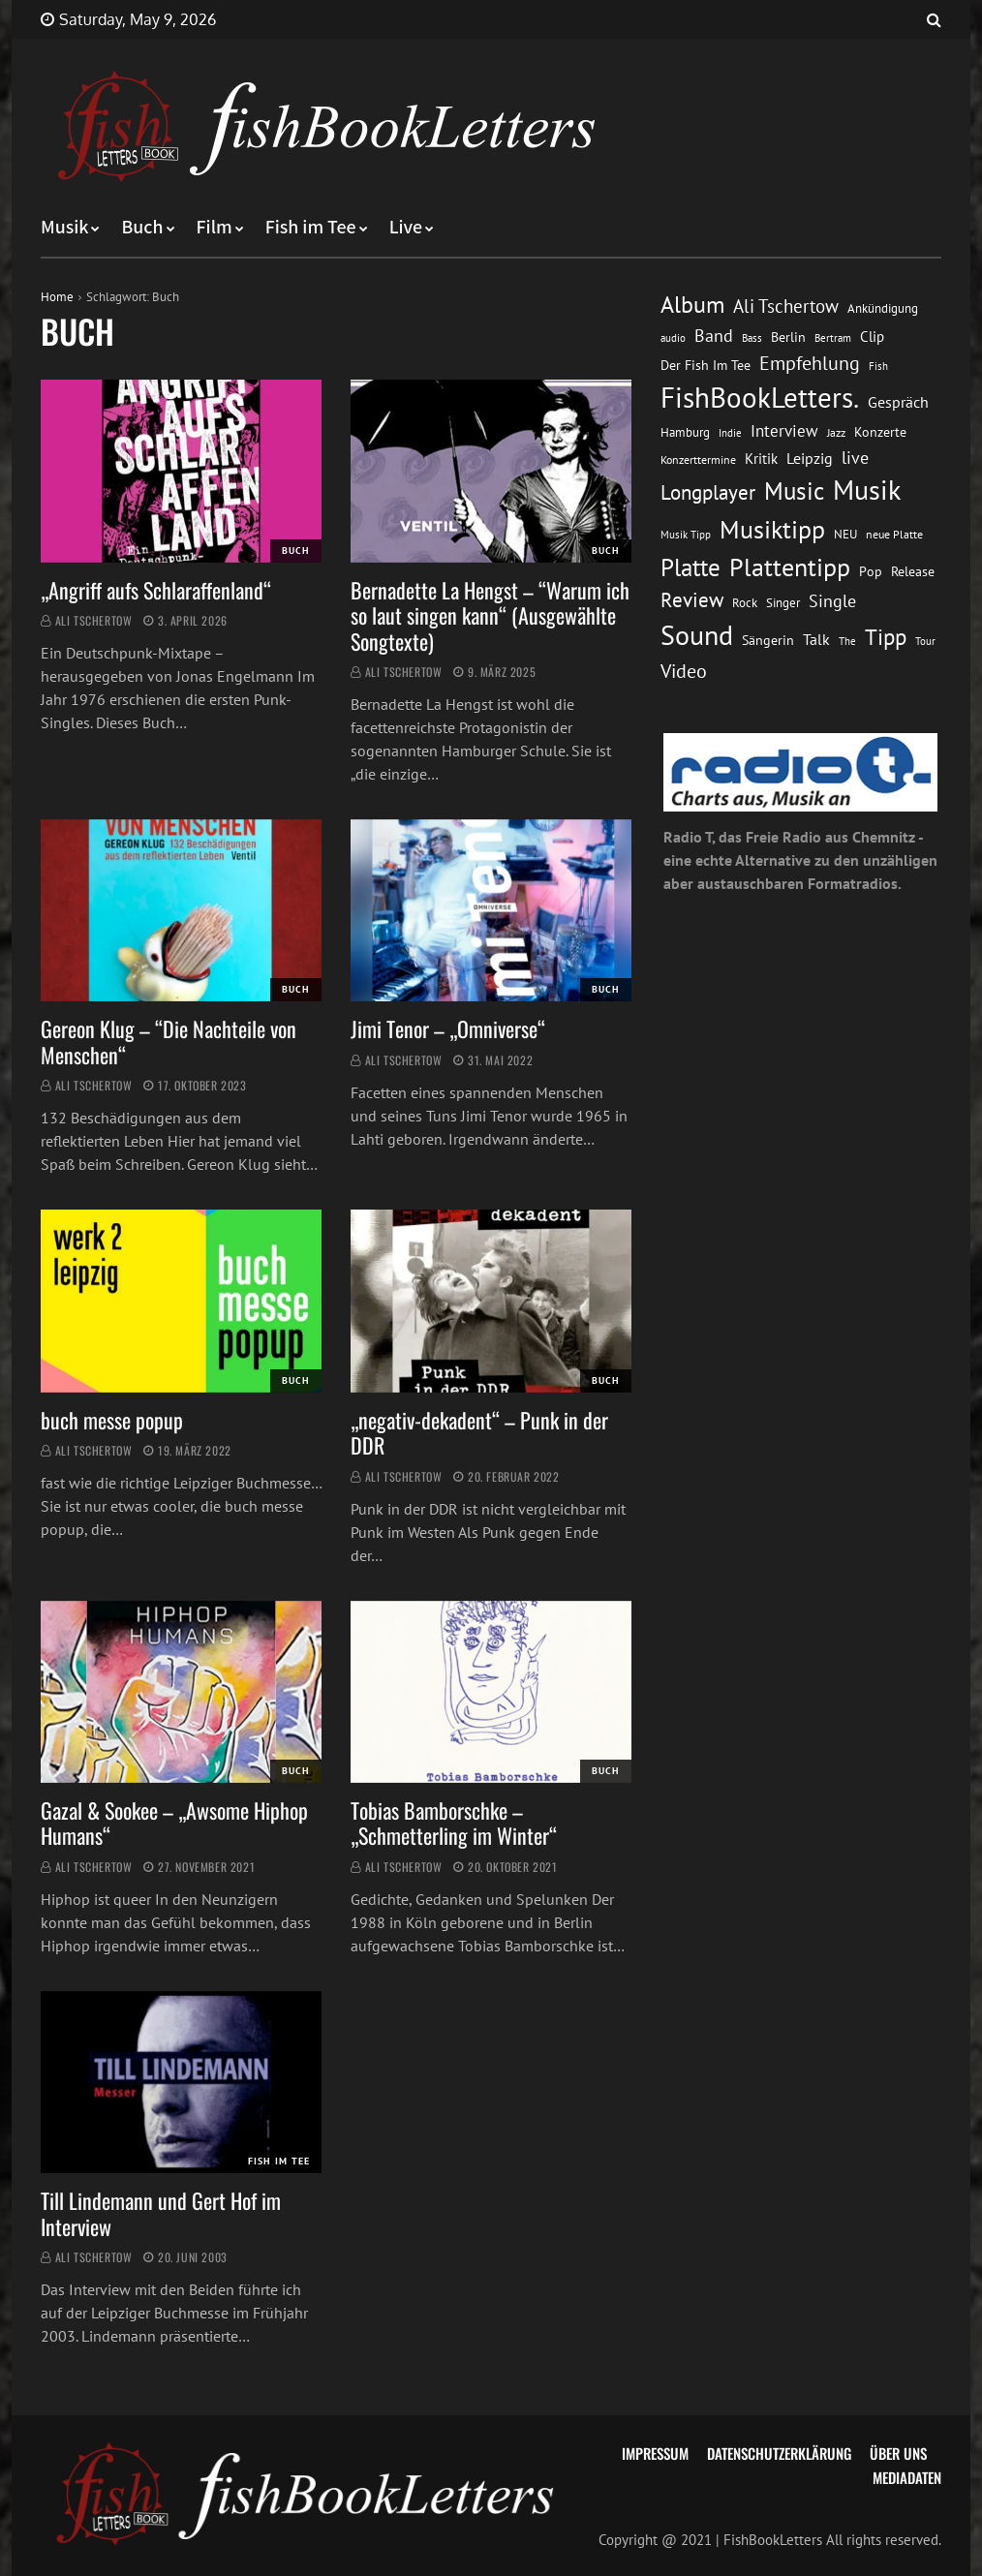 The width and height of the screenshot is (982, 2576). Describe the element at coordinates (673, 337) in the screenshot. I see `audio [audio (11 Einträge)]` at that location.